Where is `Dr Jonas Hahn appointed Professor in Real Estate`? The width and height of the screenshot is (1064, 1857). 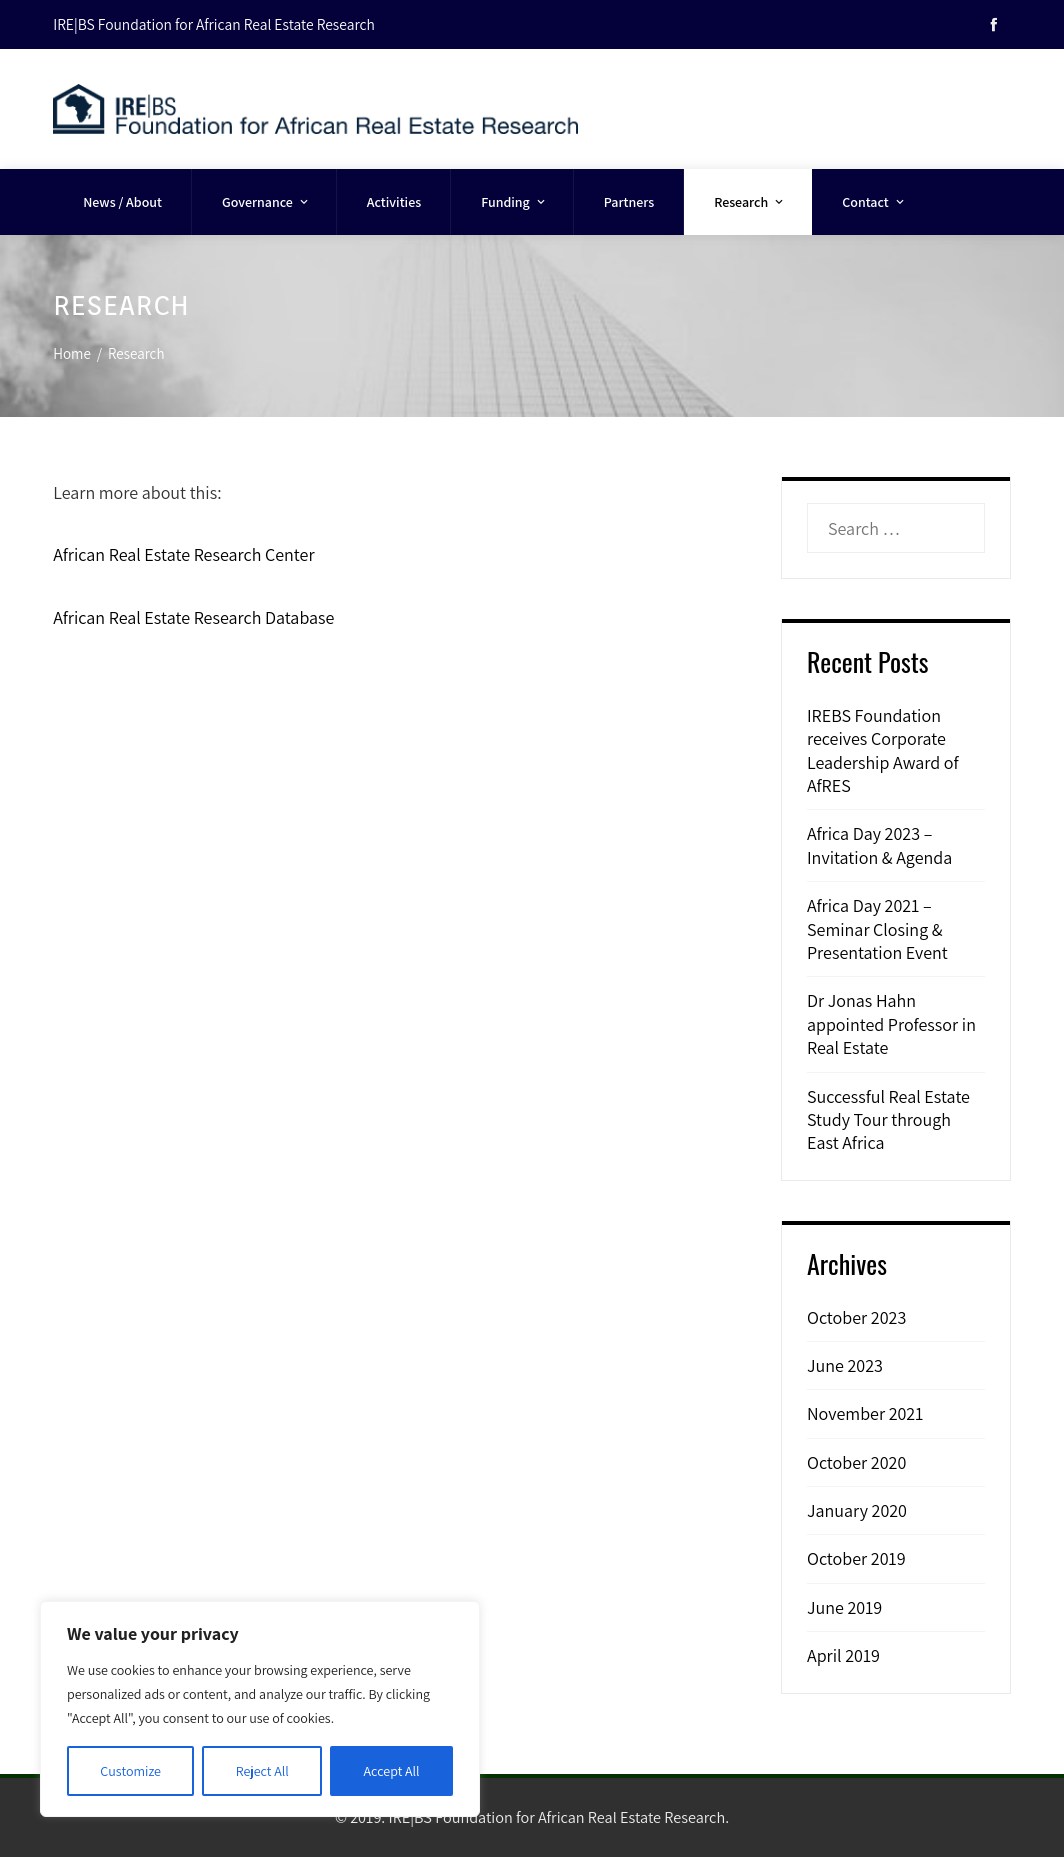
Dr Jonas Hahn appointed Professor in Real Estate is located at coordinates (891, 1024).